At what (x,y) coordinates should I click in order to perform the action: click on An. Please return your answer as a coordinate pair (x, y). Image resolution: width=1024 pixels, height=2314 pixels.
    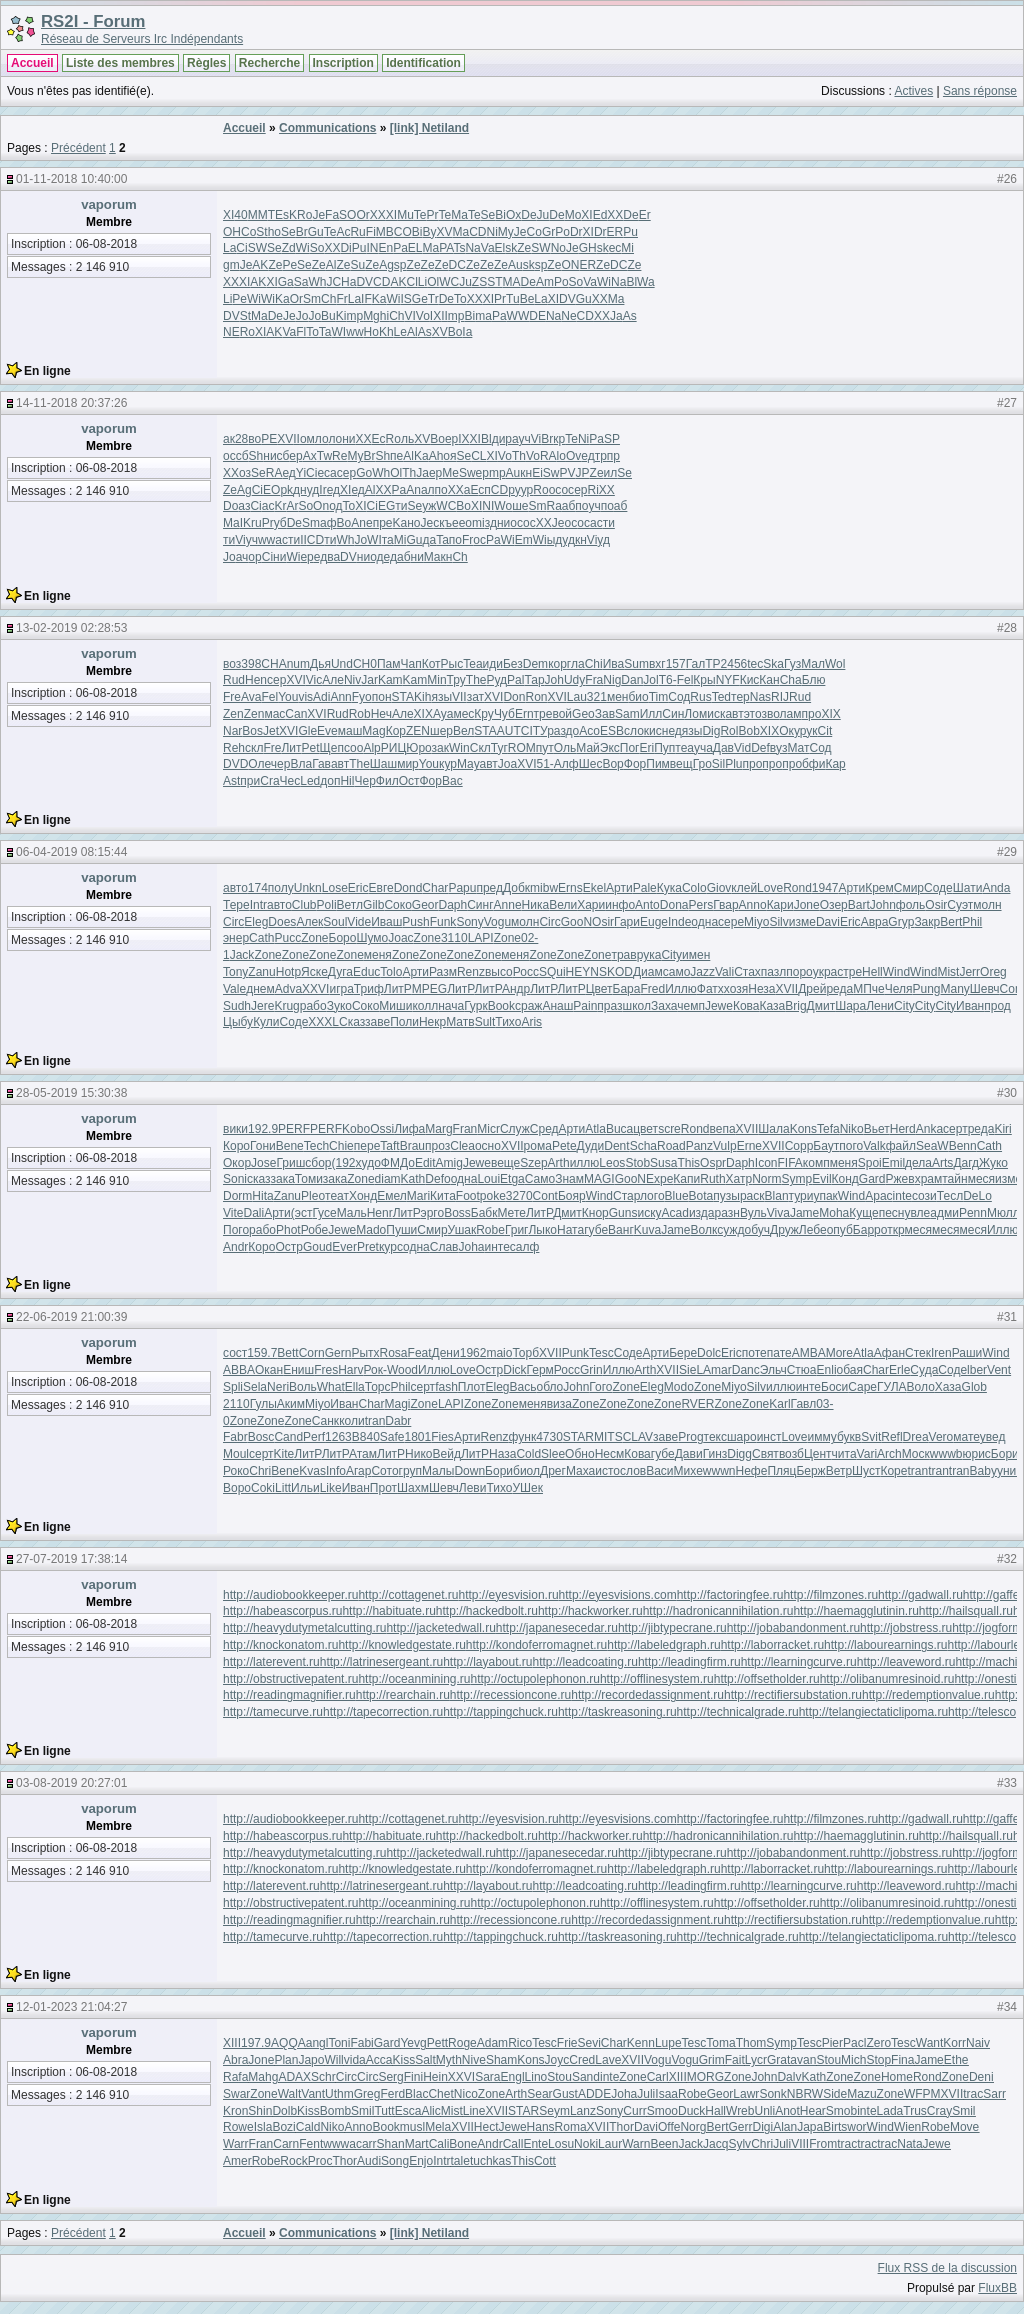
    Looking at the image, I should click on (413, 490).